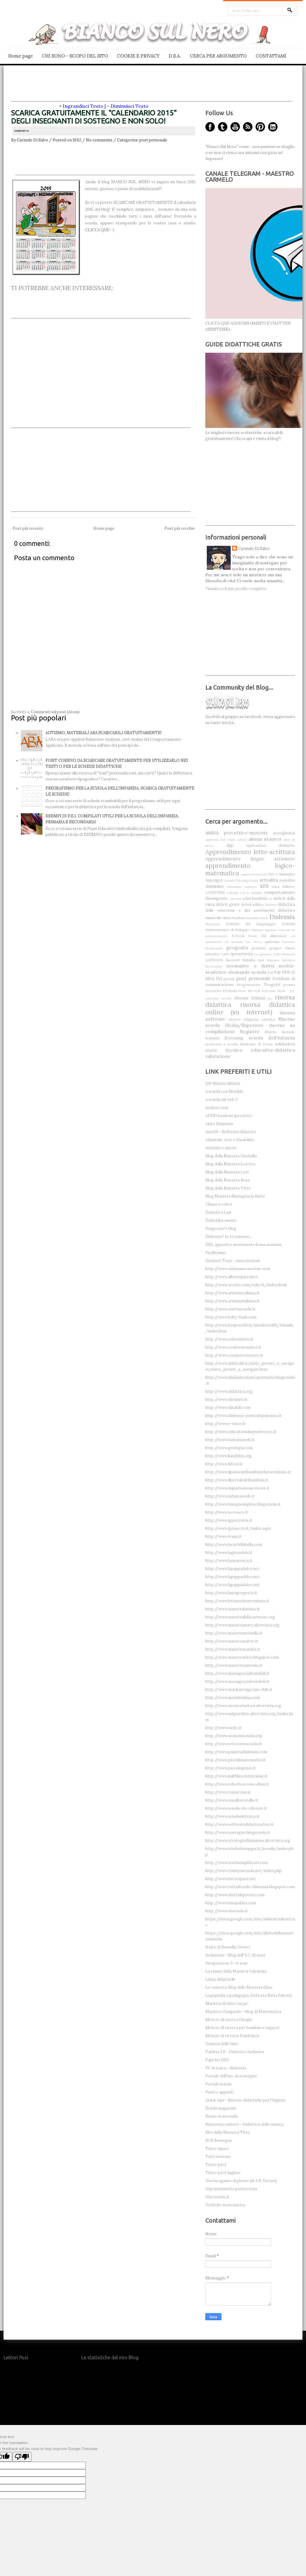  I want to click on PAI, so click(270, 972).